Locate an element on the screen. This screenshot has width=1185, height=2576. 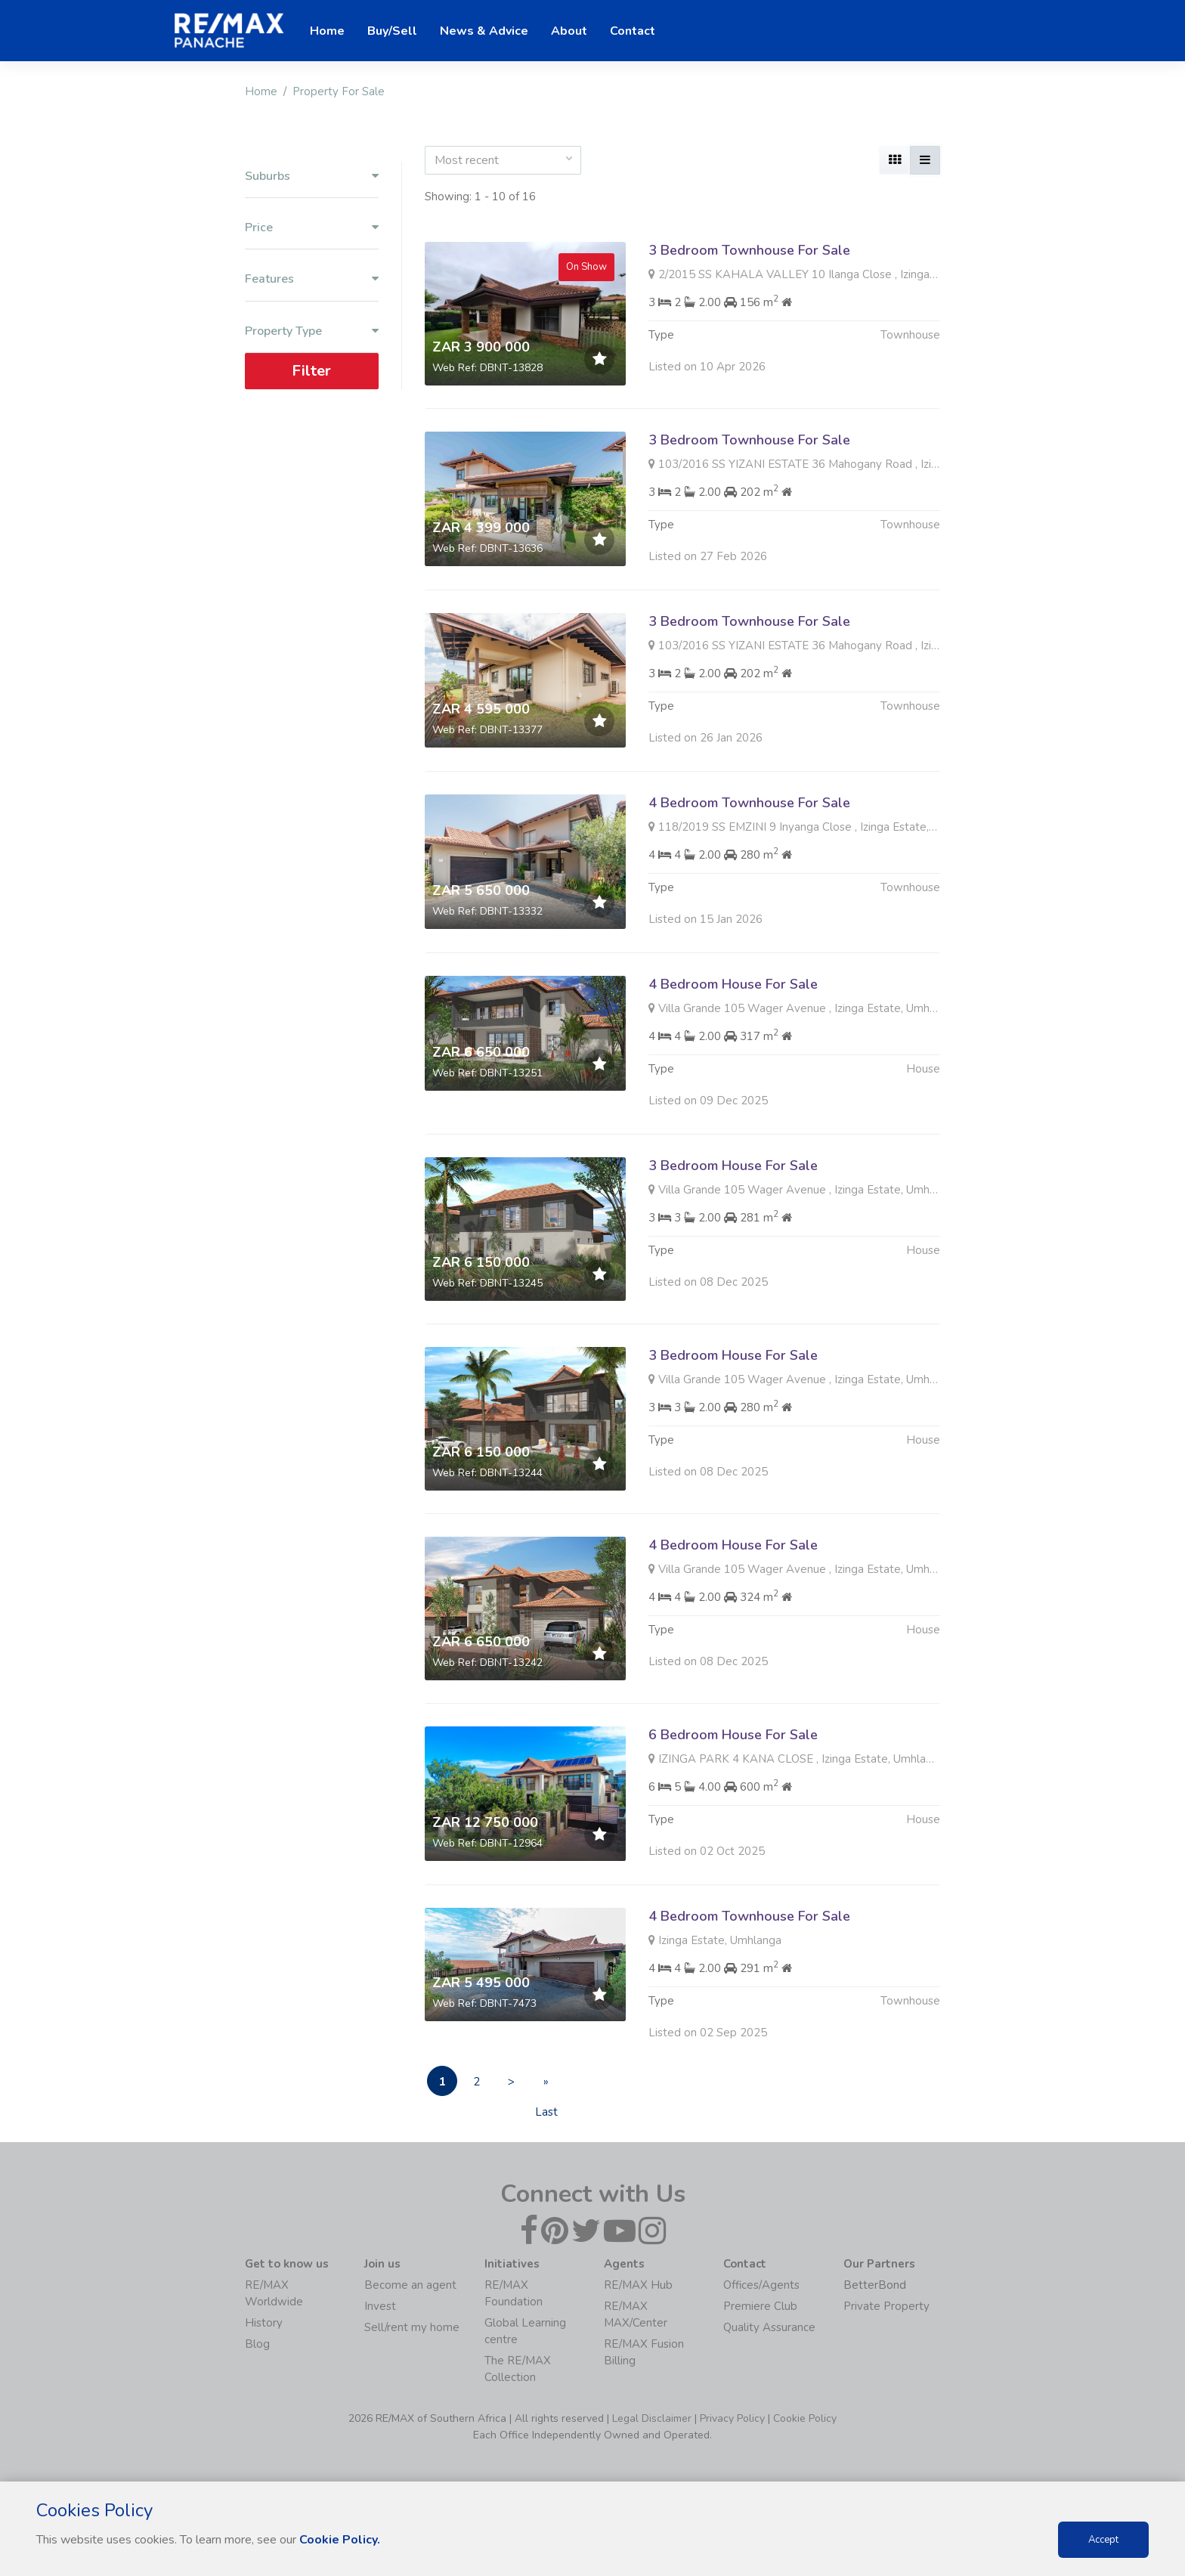
About [button] is located at coordinates (569, 31).